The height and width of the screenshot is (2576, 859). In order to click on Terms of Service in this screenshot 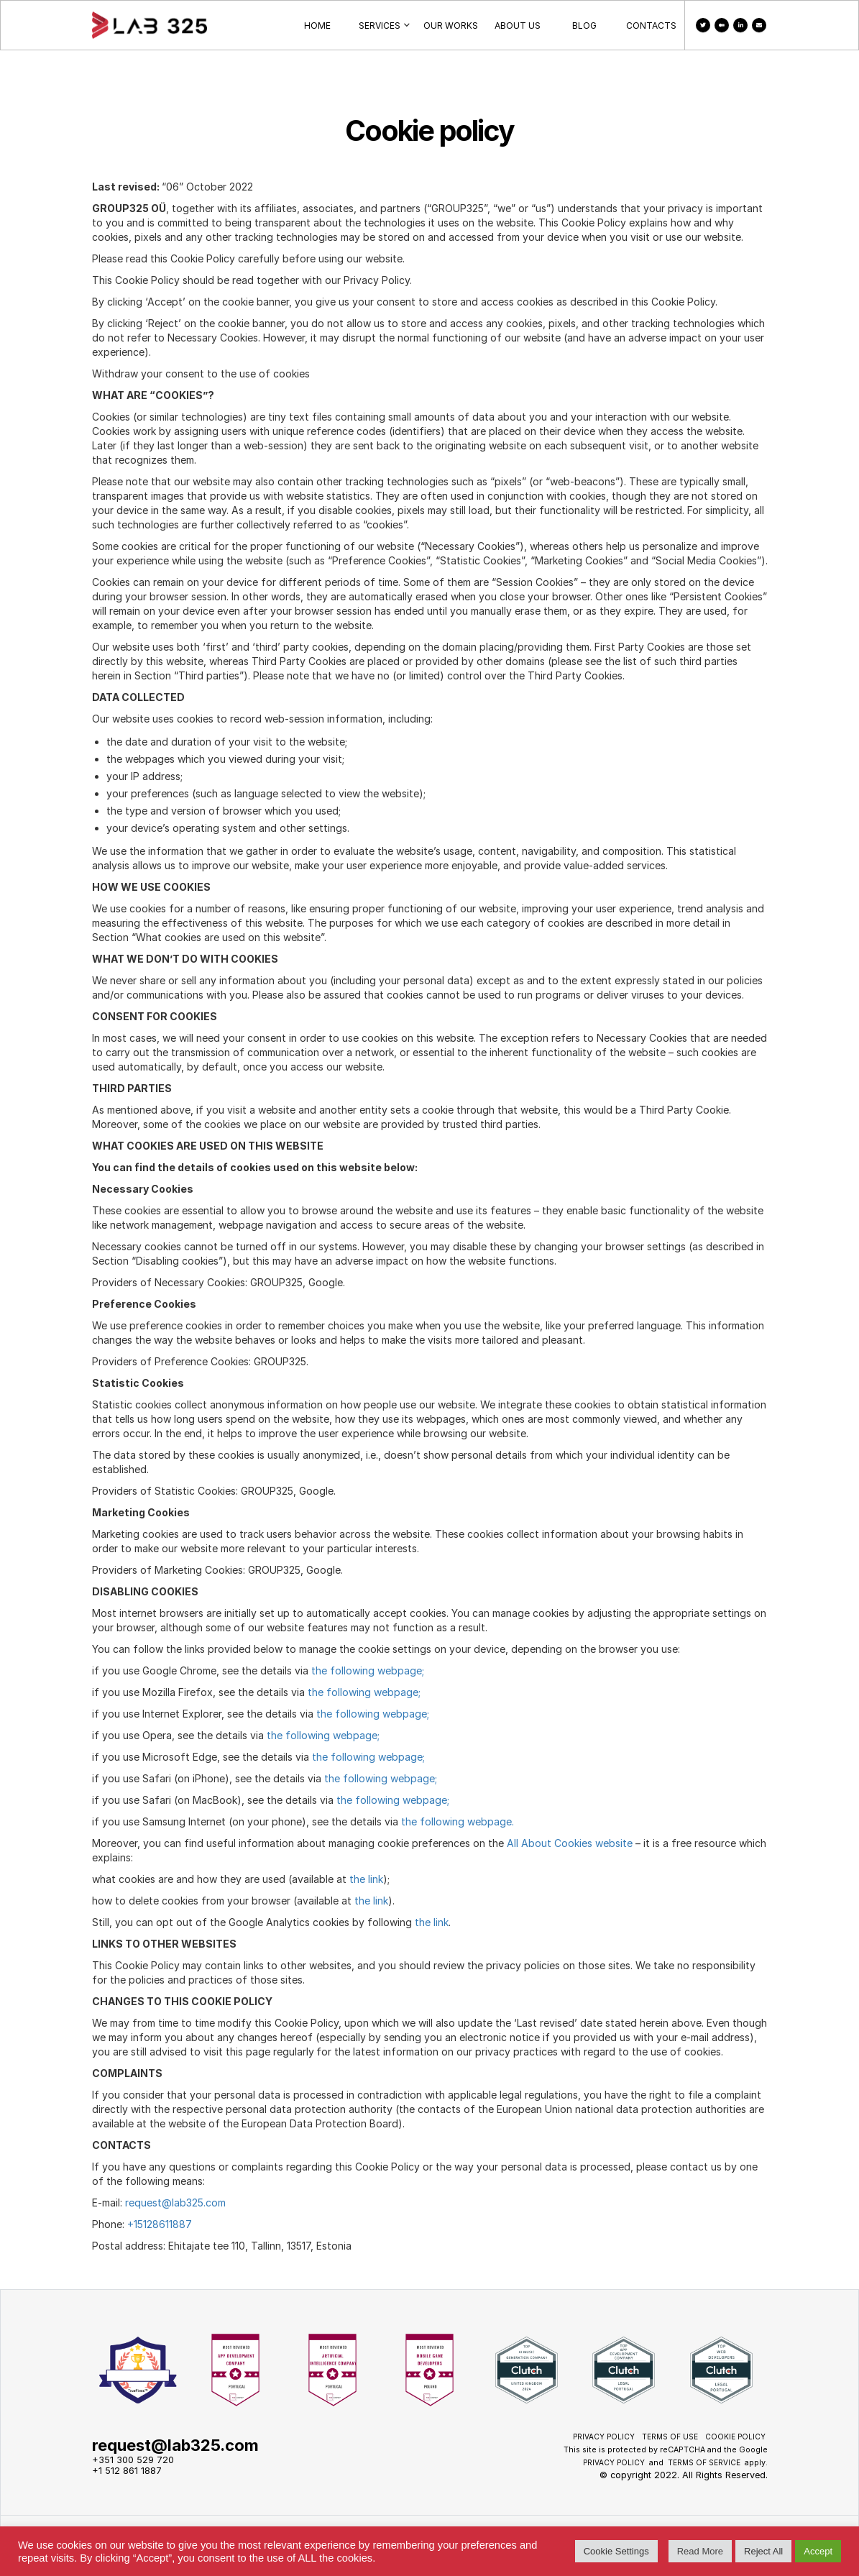, I will do `click(704, 2462)`.